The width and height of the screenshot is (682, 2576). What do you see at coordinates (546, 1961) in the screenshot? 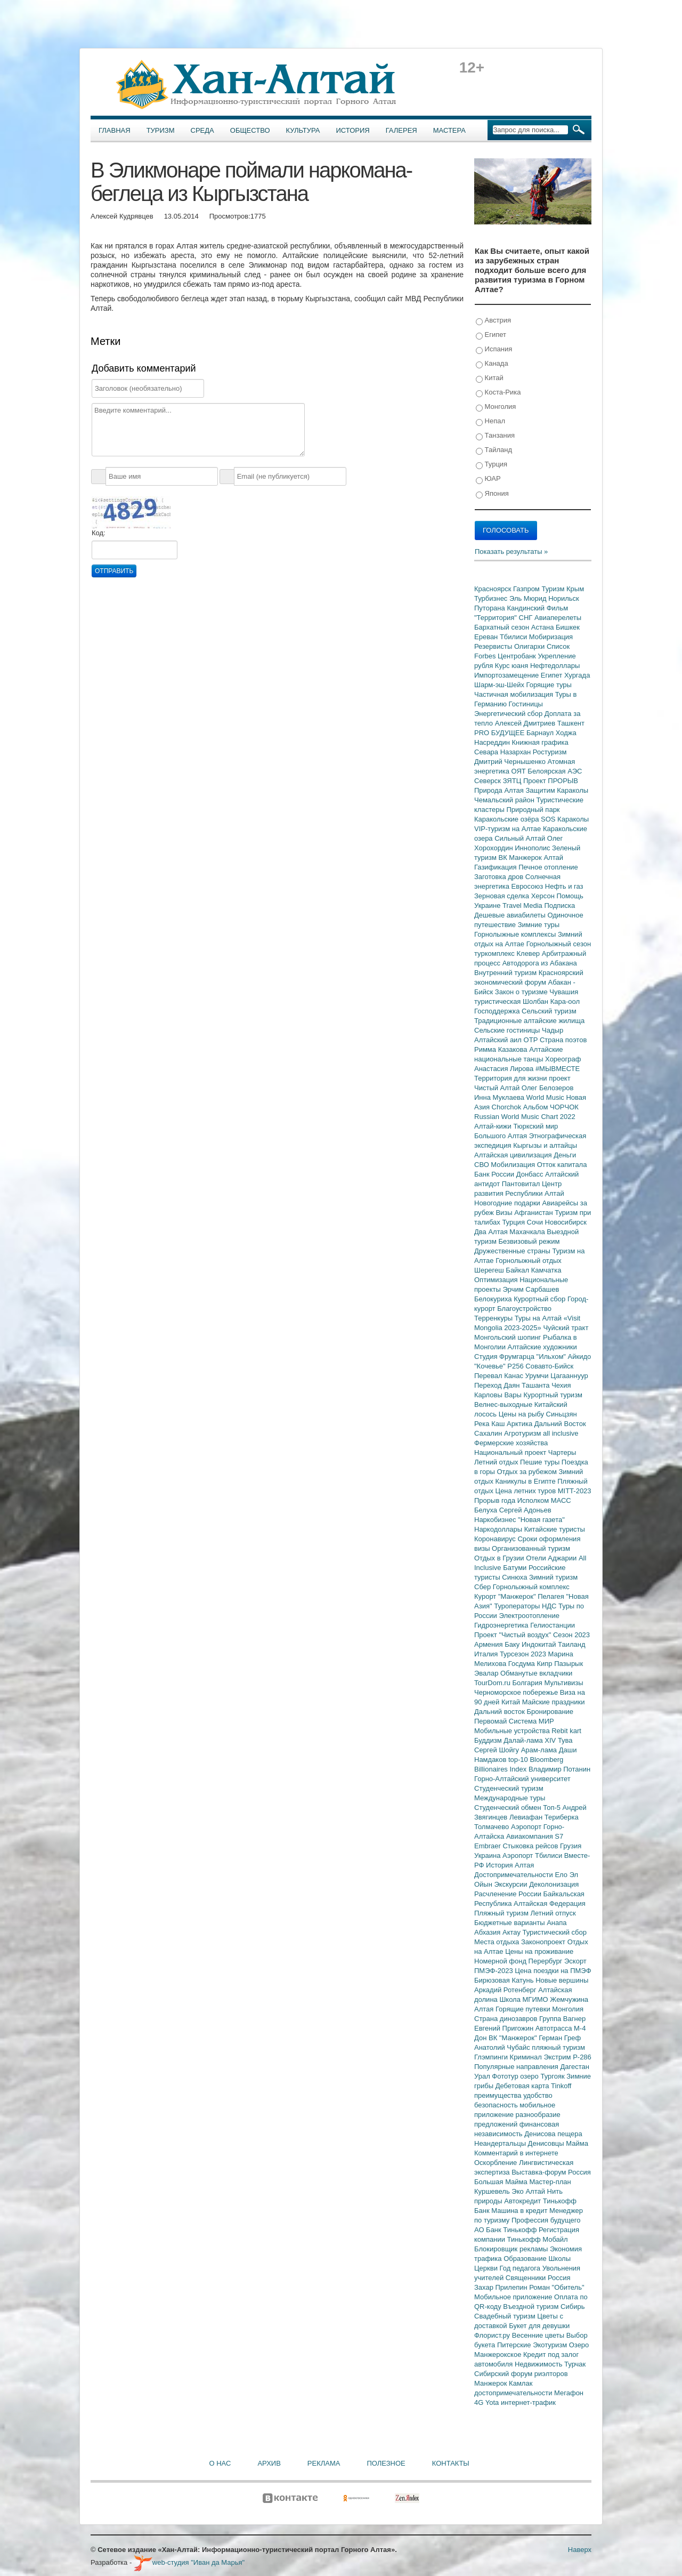
I see `Перербург` at bounding box center [546, 1961].